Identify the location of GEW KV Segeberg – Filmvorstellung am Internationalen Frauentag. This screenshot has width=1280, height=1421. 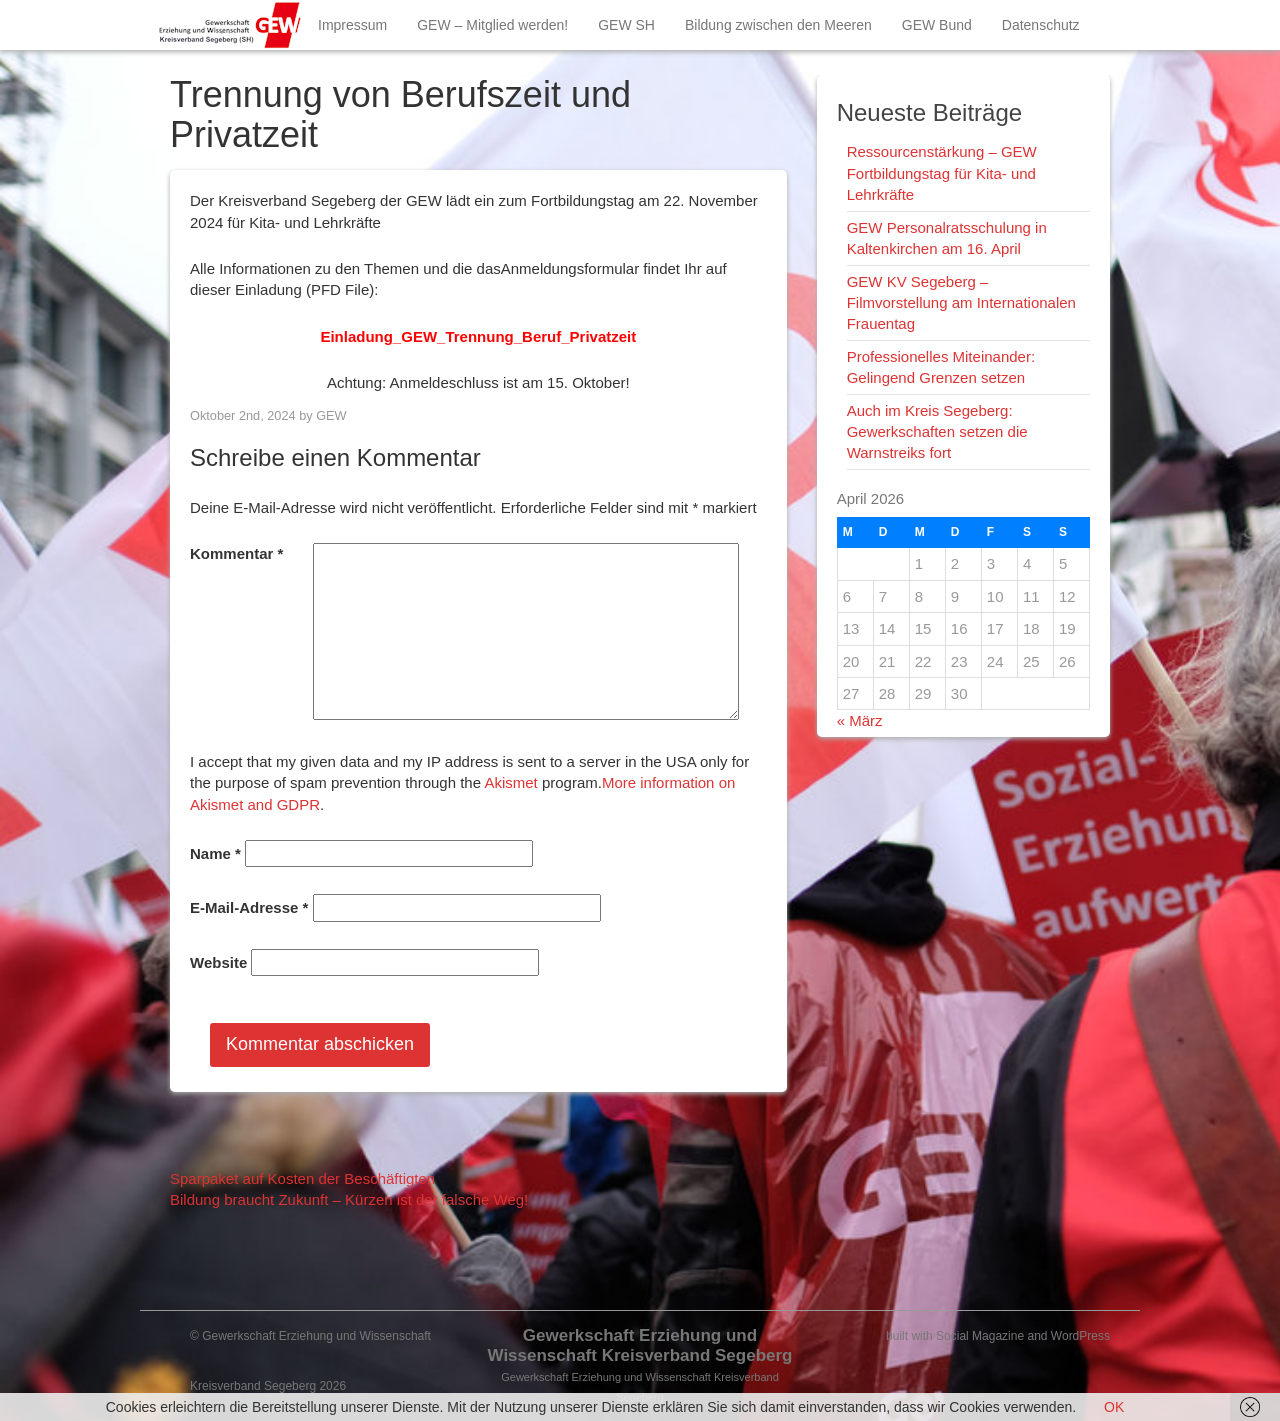
(961, 303).